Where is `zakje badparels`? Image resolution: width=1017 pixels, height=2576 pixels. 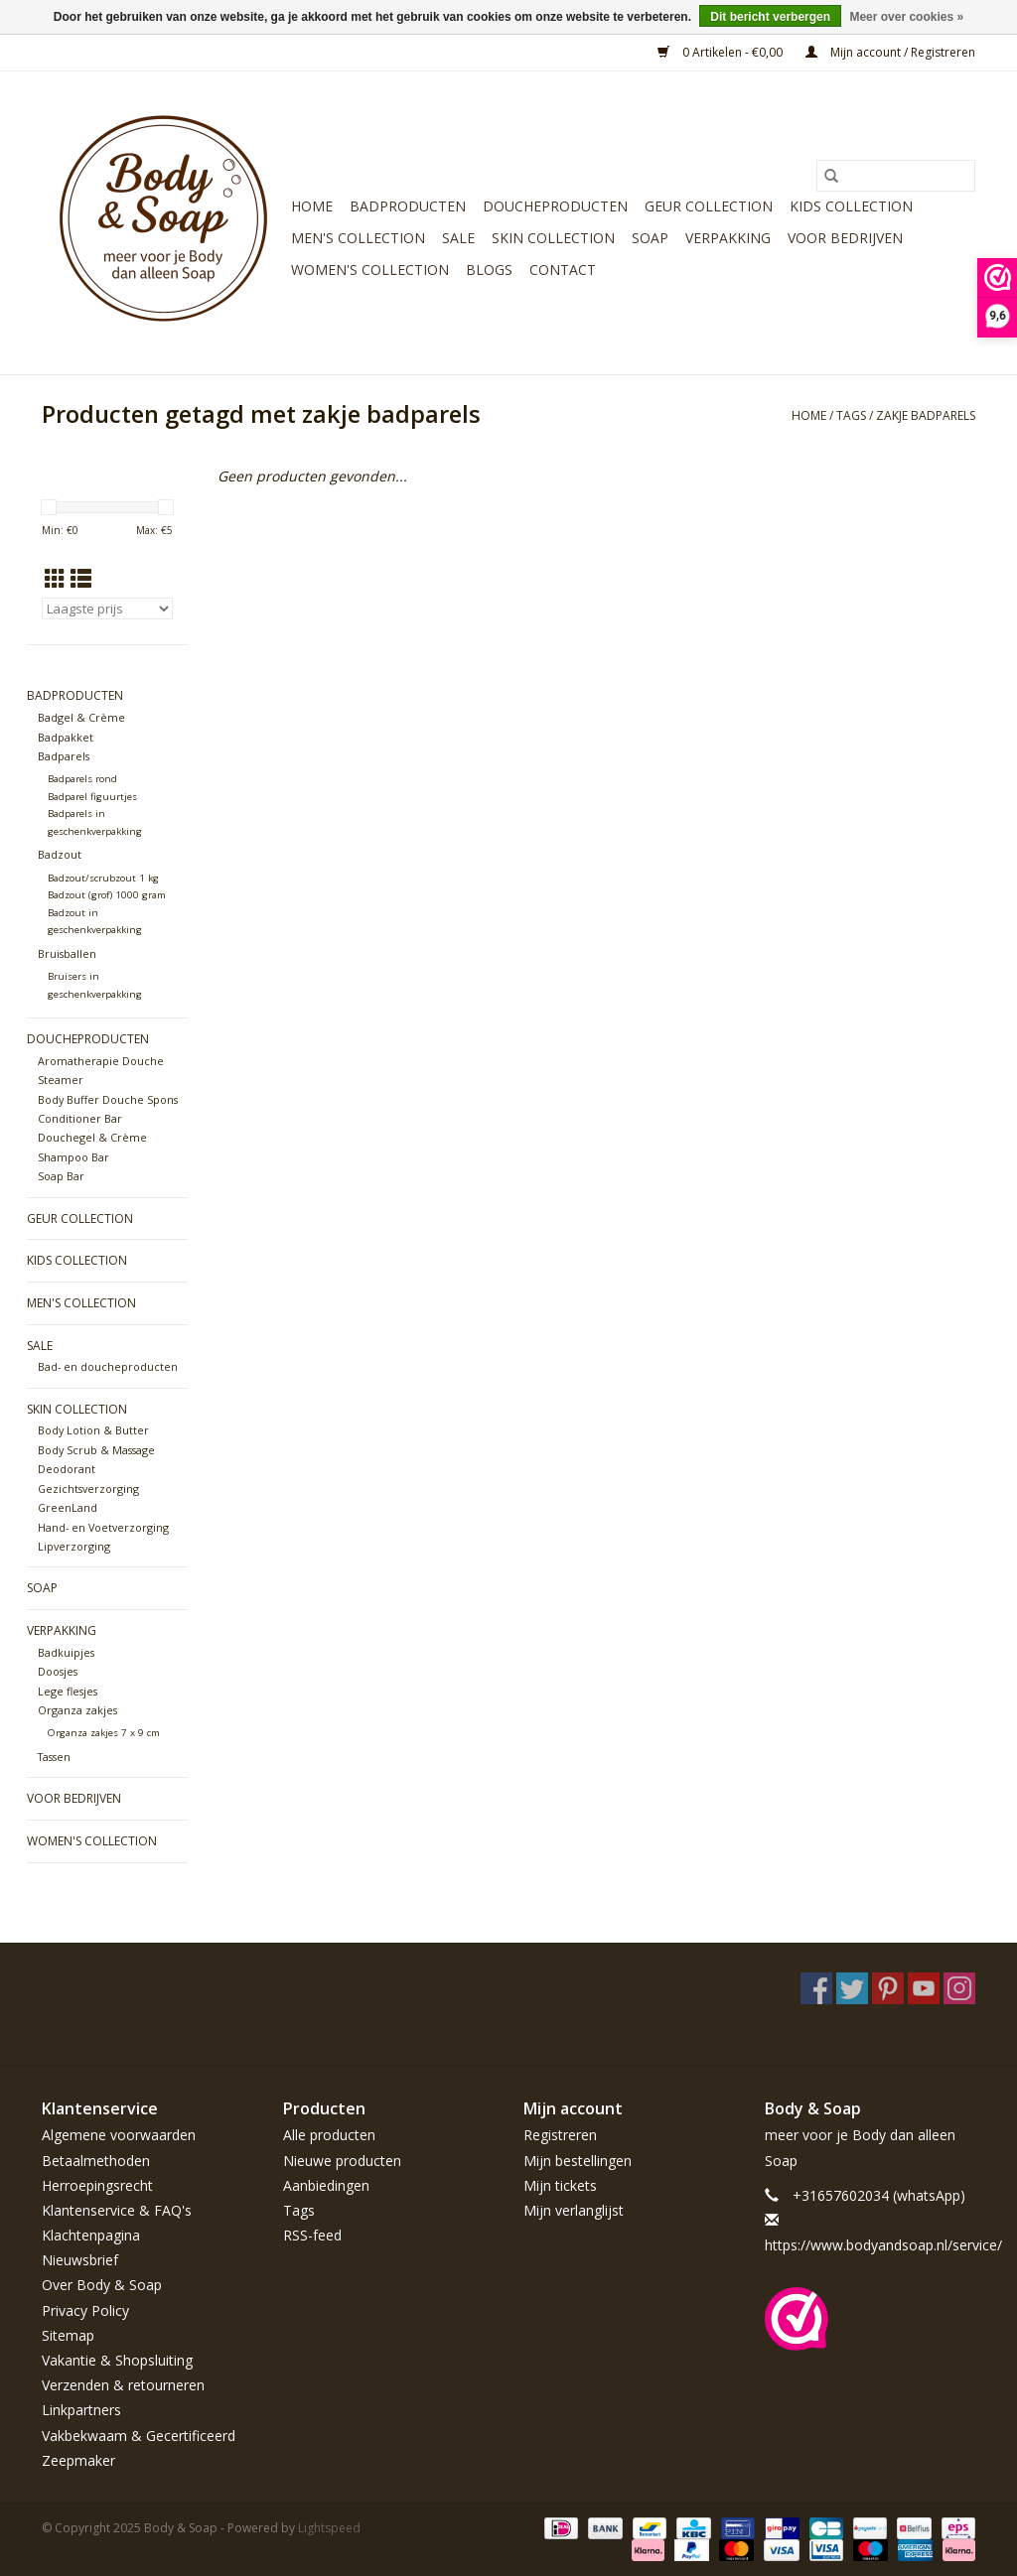
zakje badparels is located at coordinates (925, 415).